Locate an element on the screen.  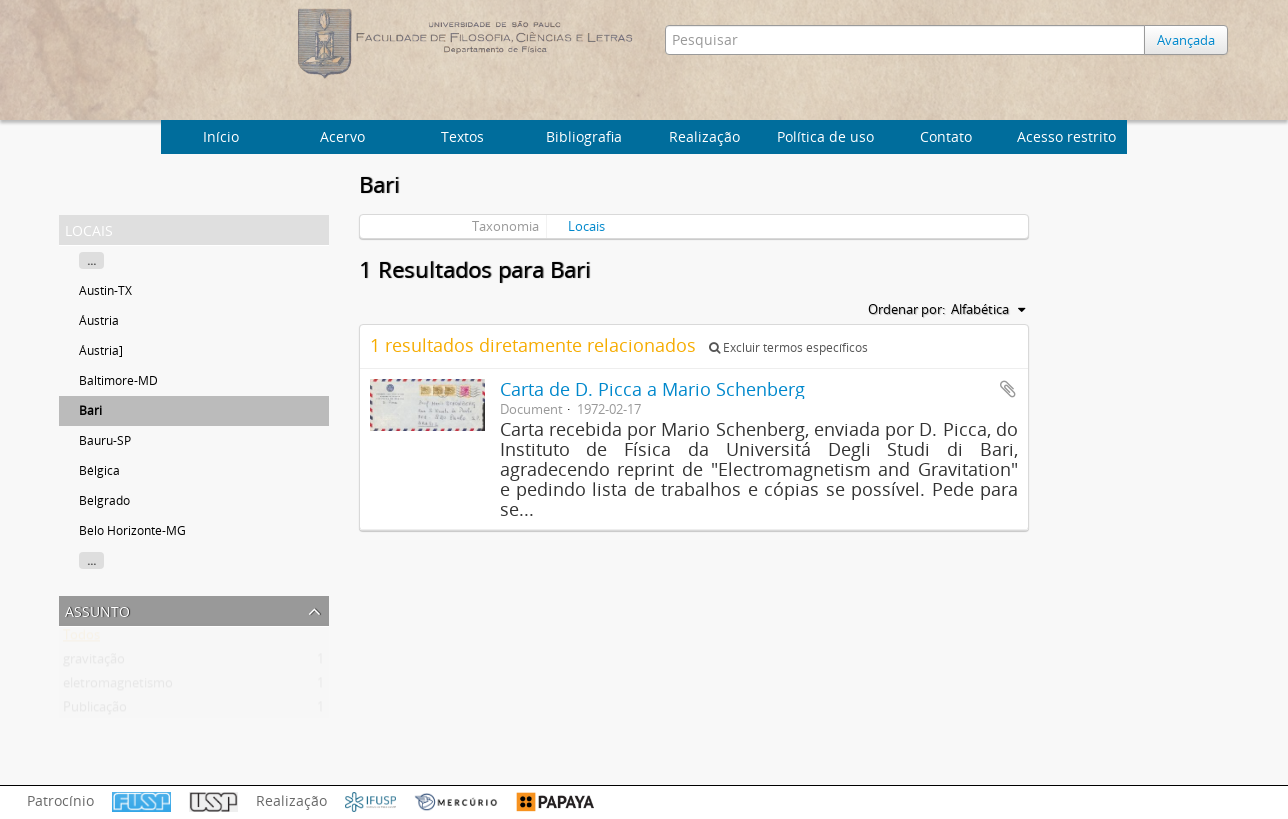
Belgrado is located at coordinates (104, 500).